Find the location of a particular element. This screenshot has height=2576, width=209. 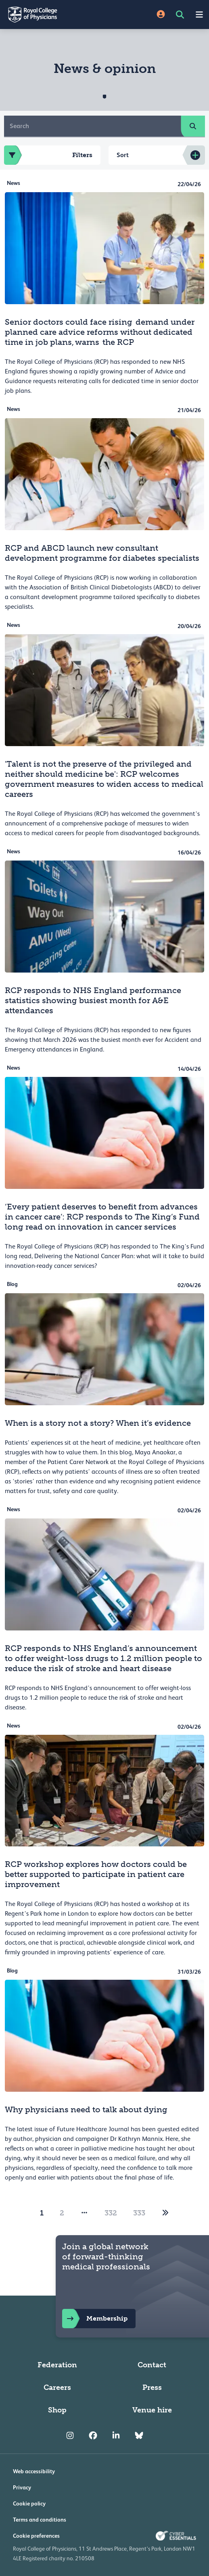

333 is located at coordinates (139, 2213).